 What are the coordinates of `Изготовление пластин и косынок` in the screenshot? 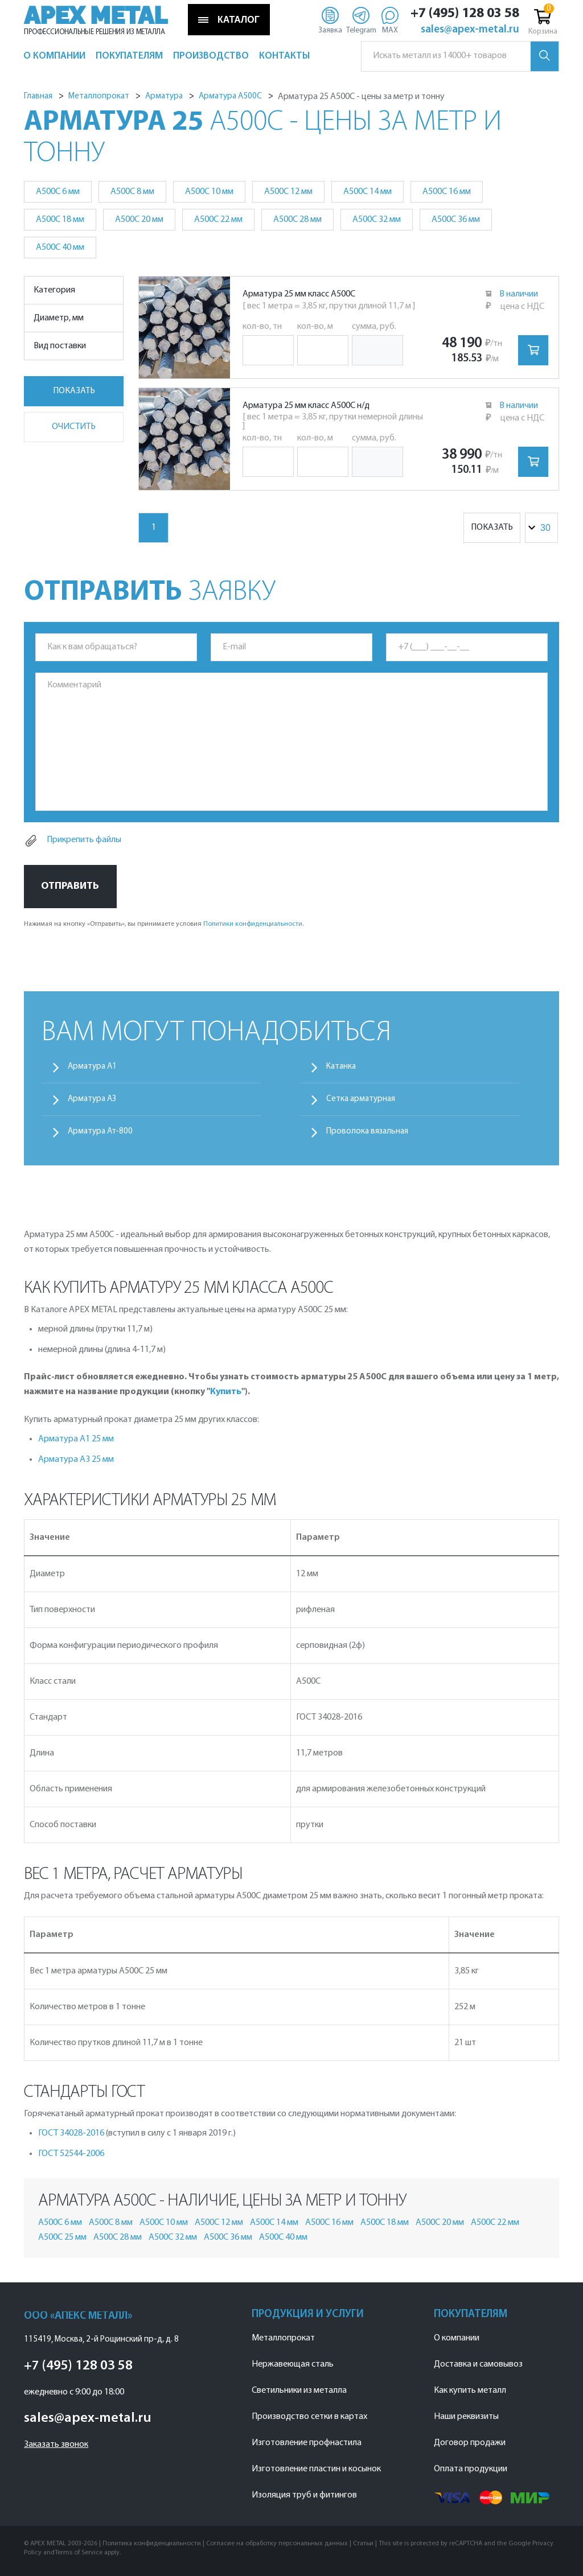 It's located at (316, 2469).